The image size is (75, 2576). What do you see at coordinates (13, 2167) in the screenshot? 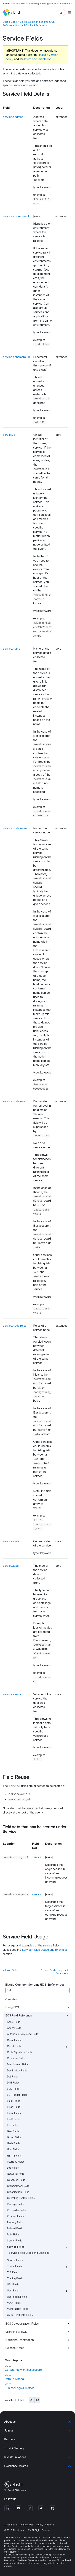
I see `Log Fields` at bounding box center [13, 2167].